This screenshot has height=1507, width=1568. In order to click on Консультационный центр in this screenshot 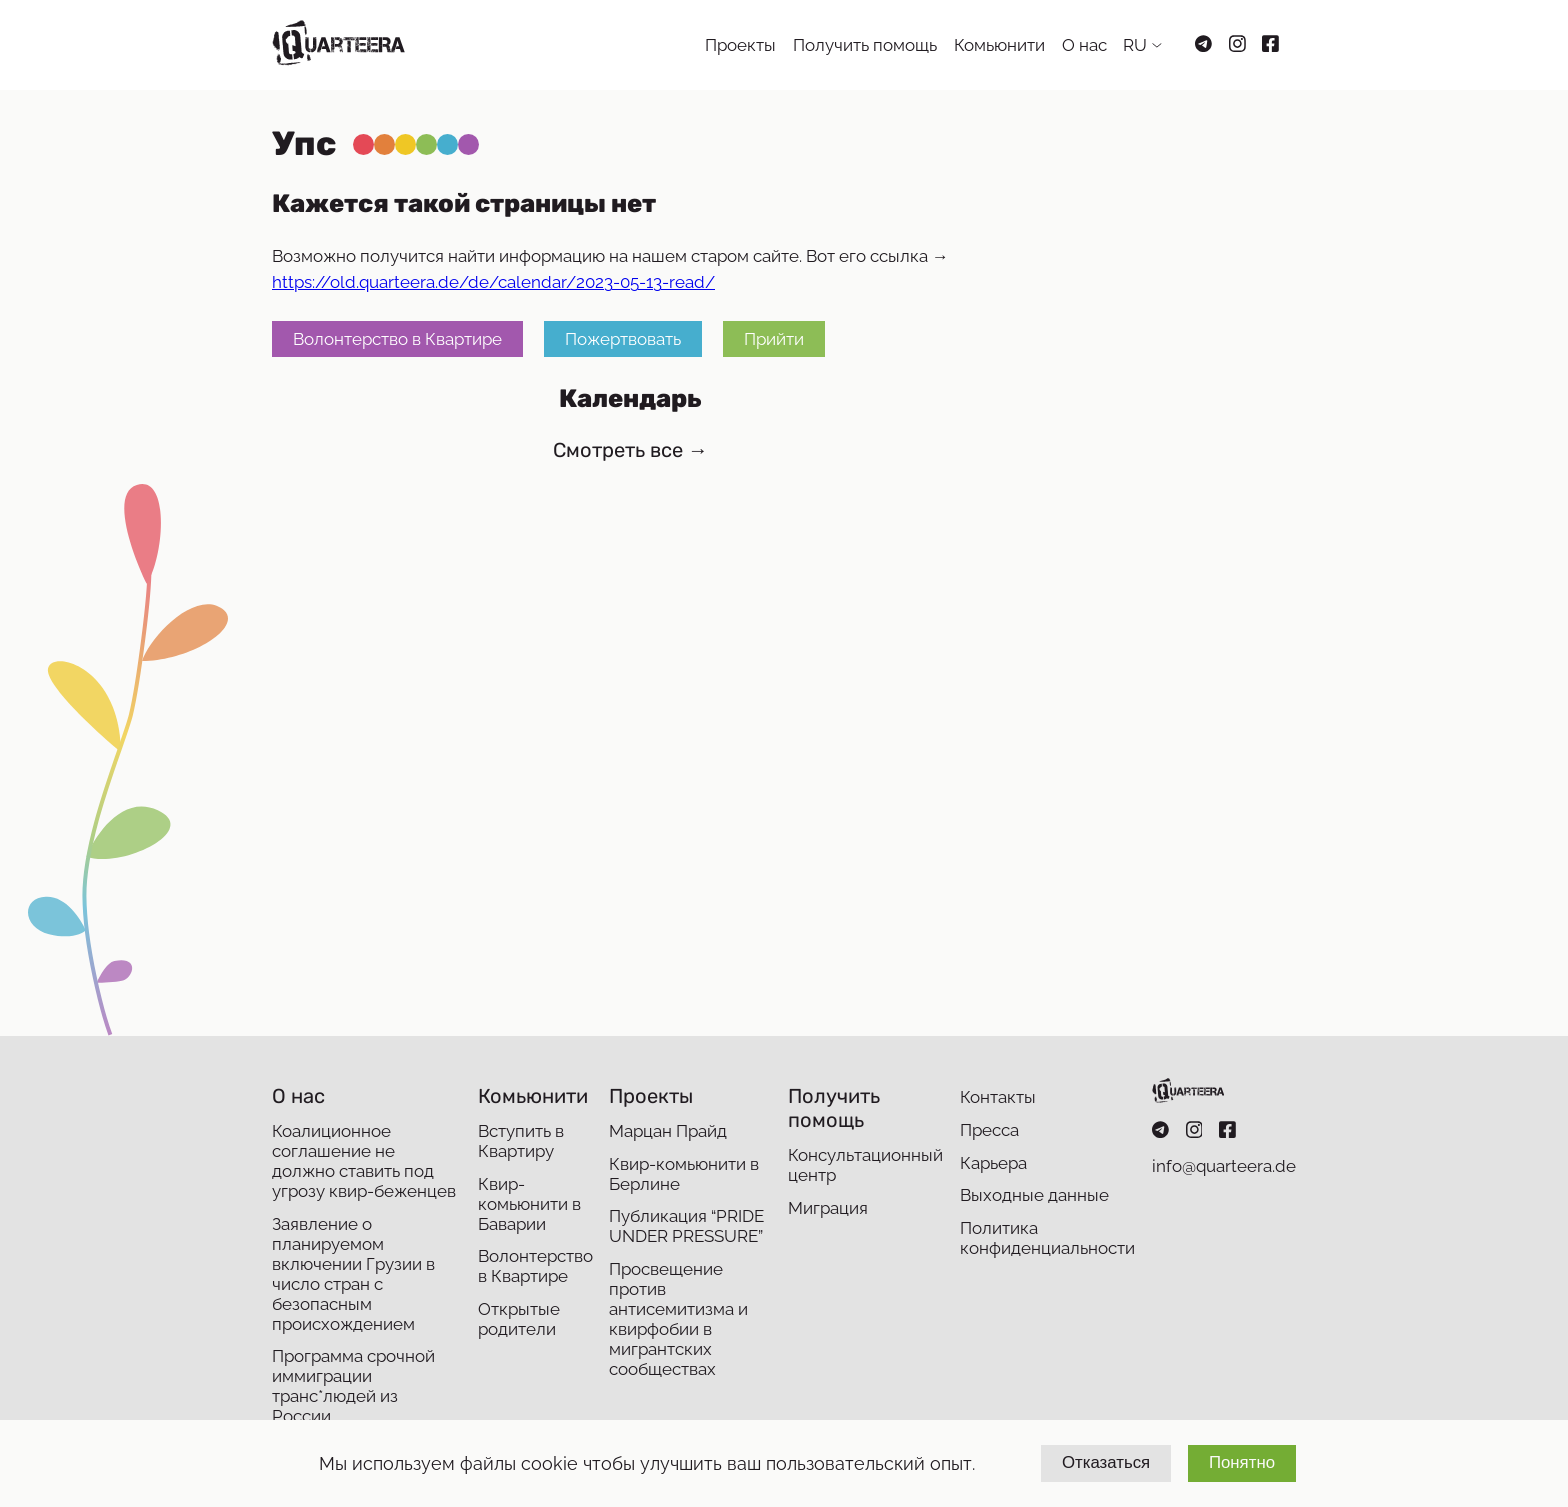, I will do `click(865, 1165)`.